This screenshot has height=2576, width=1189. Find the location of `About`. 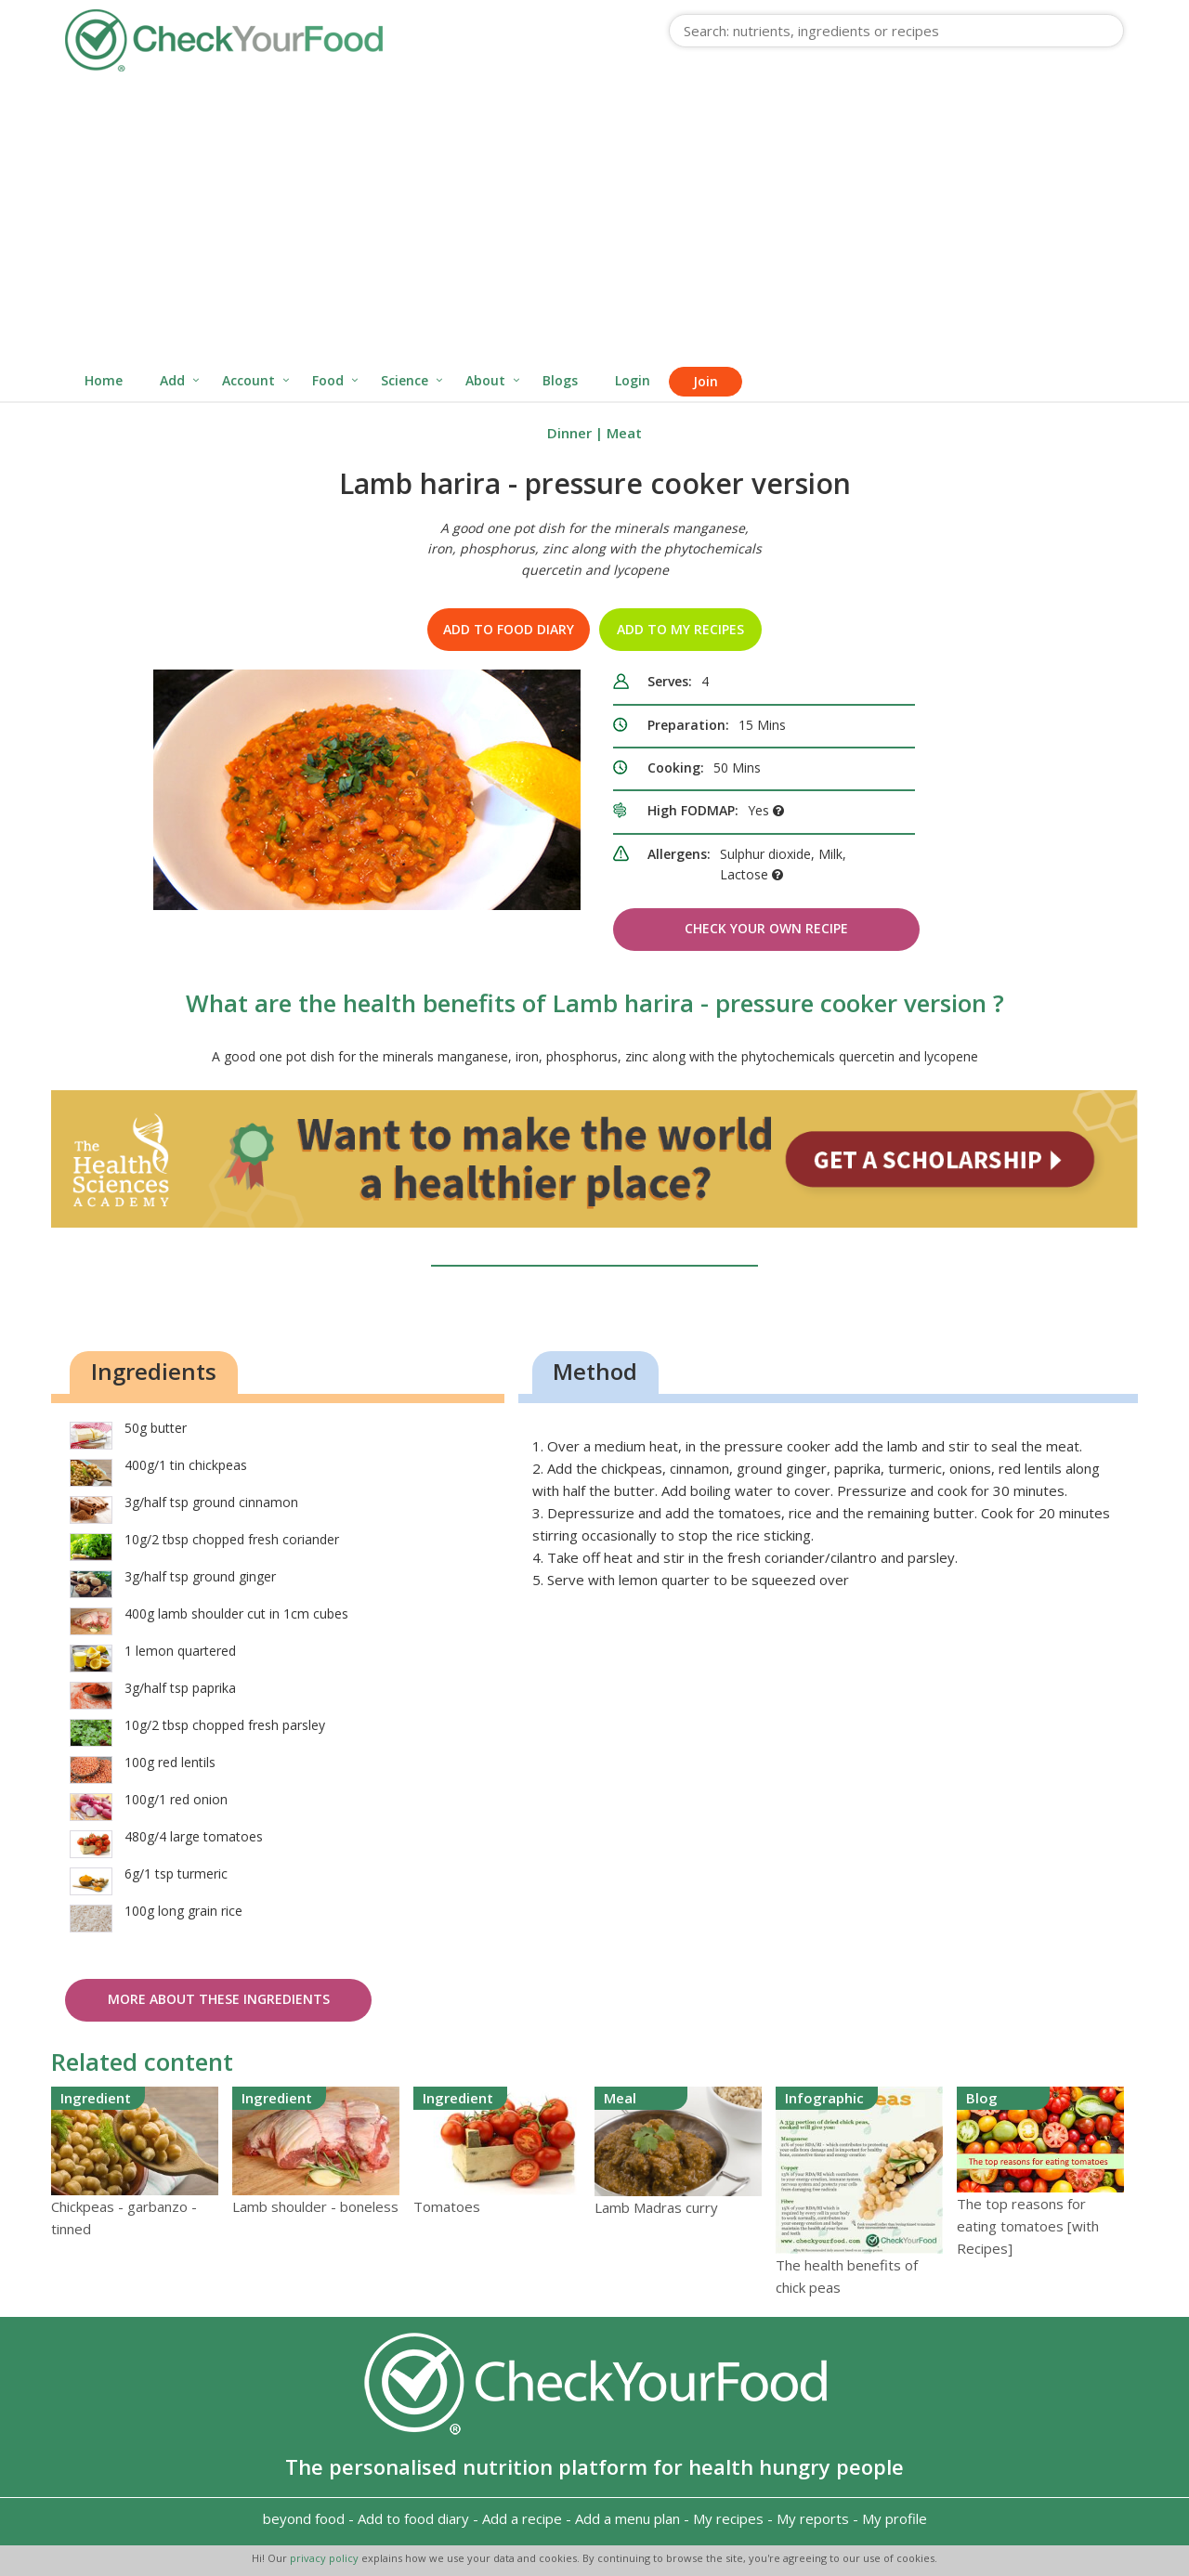

About is located at coordinates (485, 380).